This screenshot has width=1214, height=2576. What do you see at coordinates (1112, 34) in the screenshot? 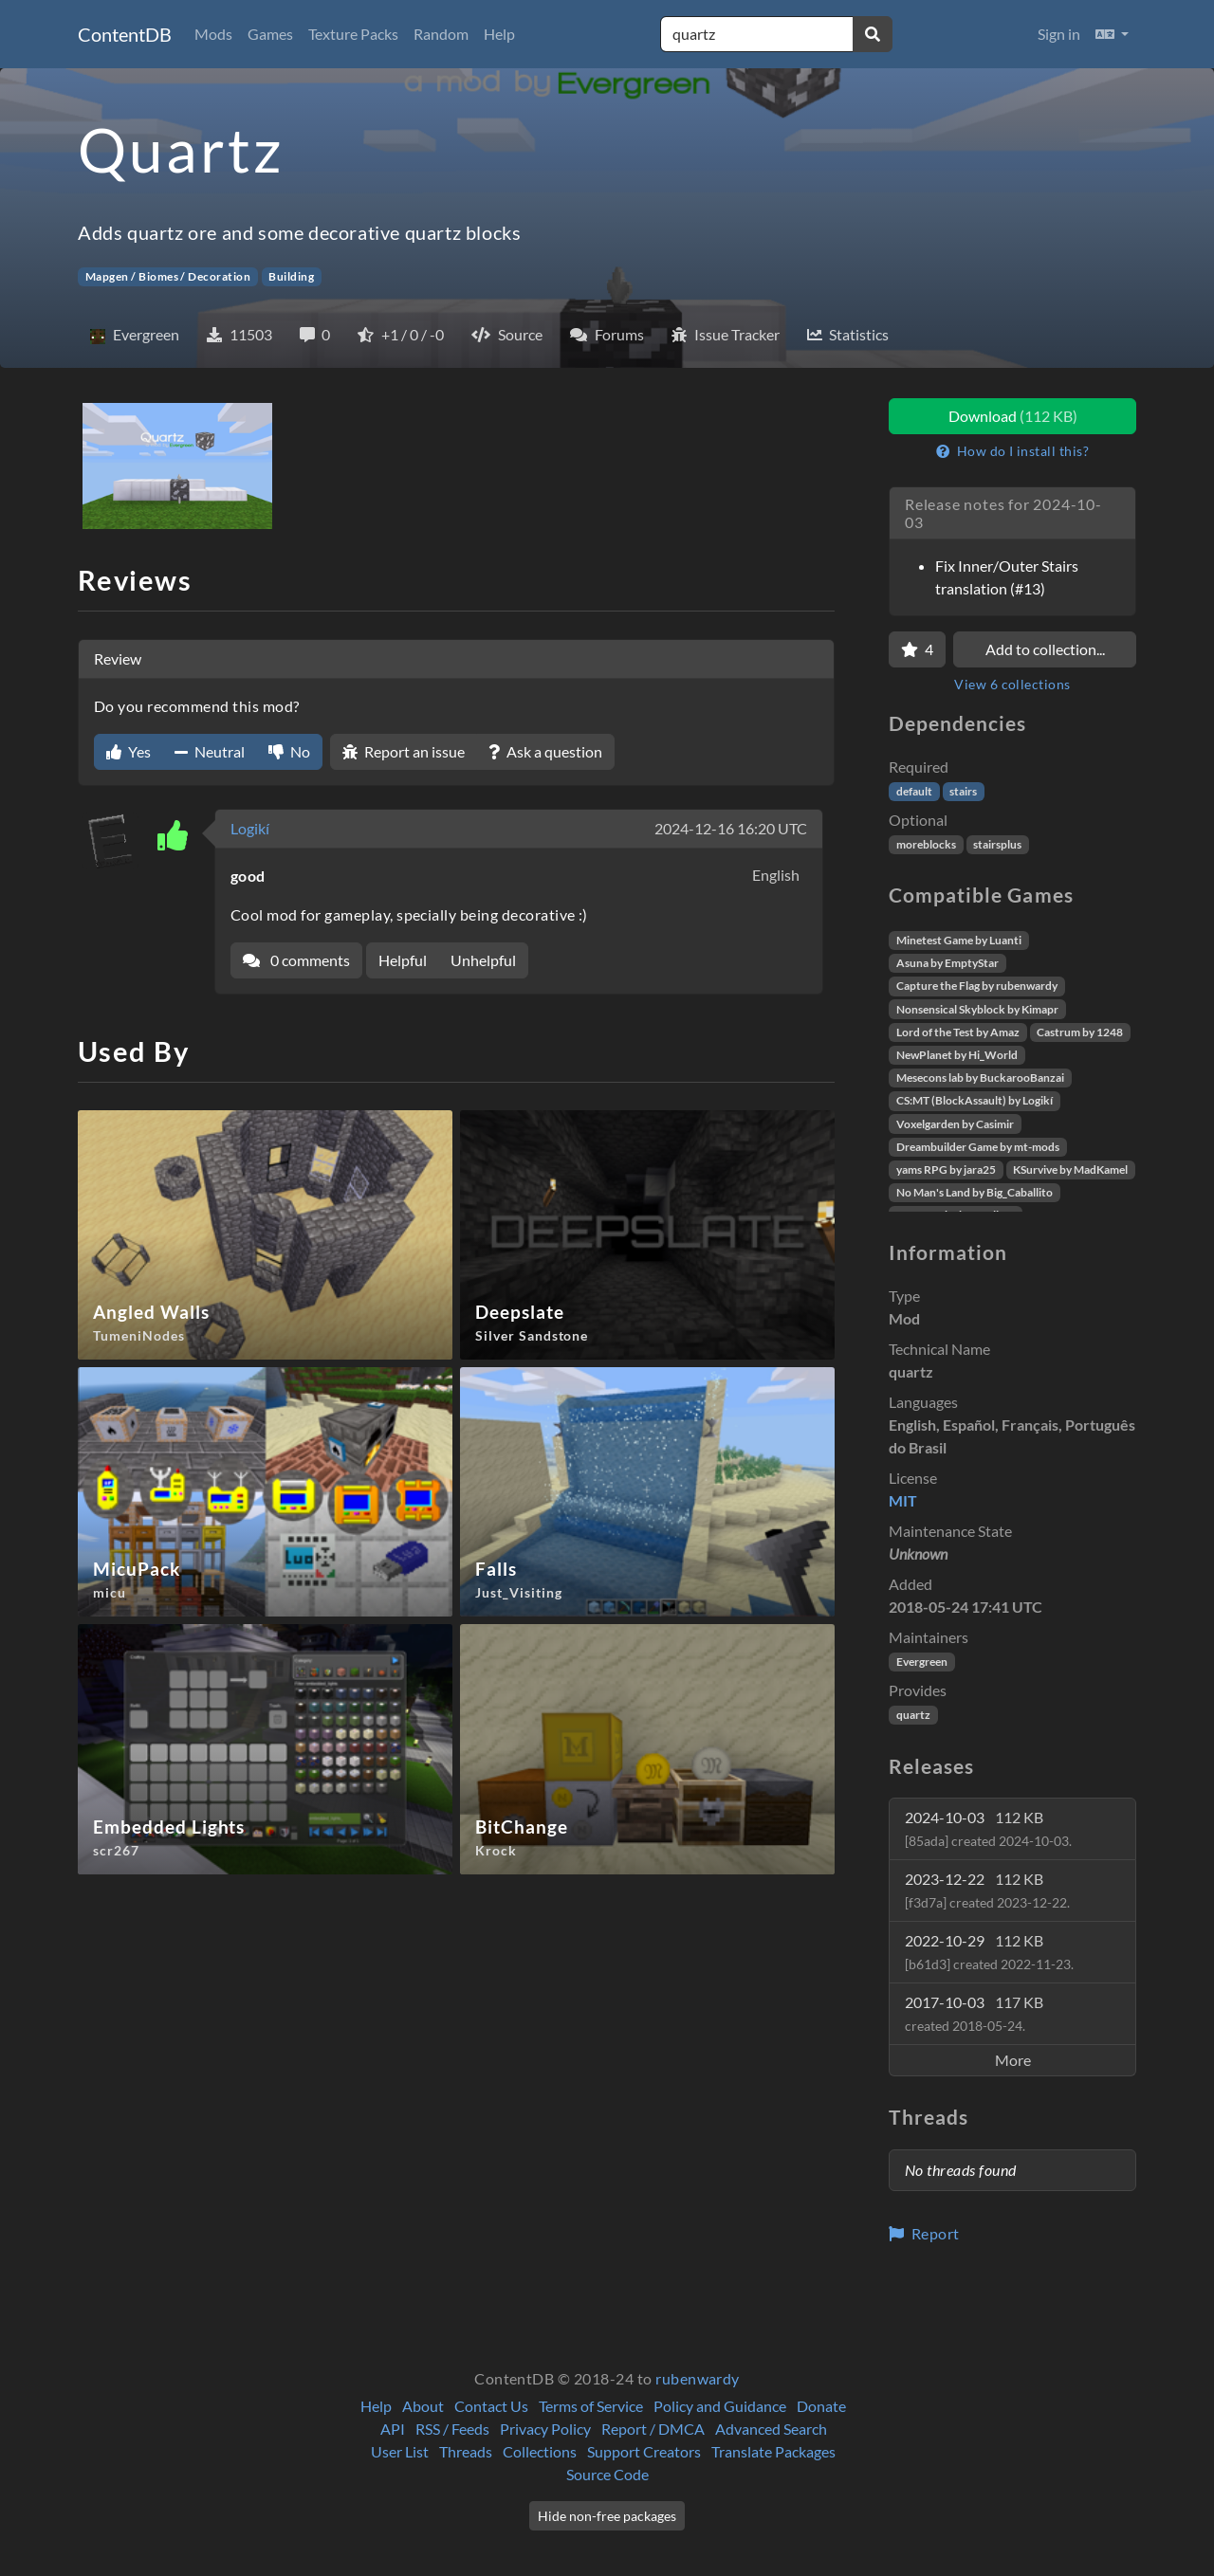
I see `[button]` at bounding box center [1112, 34].